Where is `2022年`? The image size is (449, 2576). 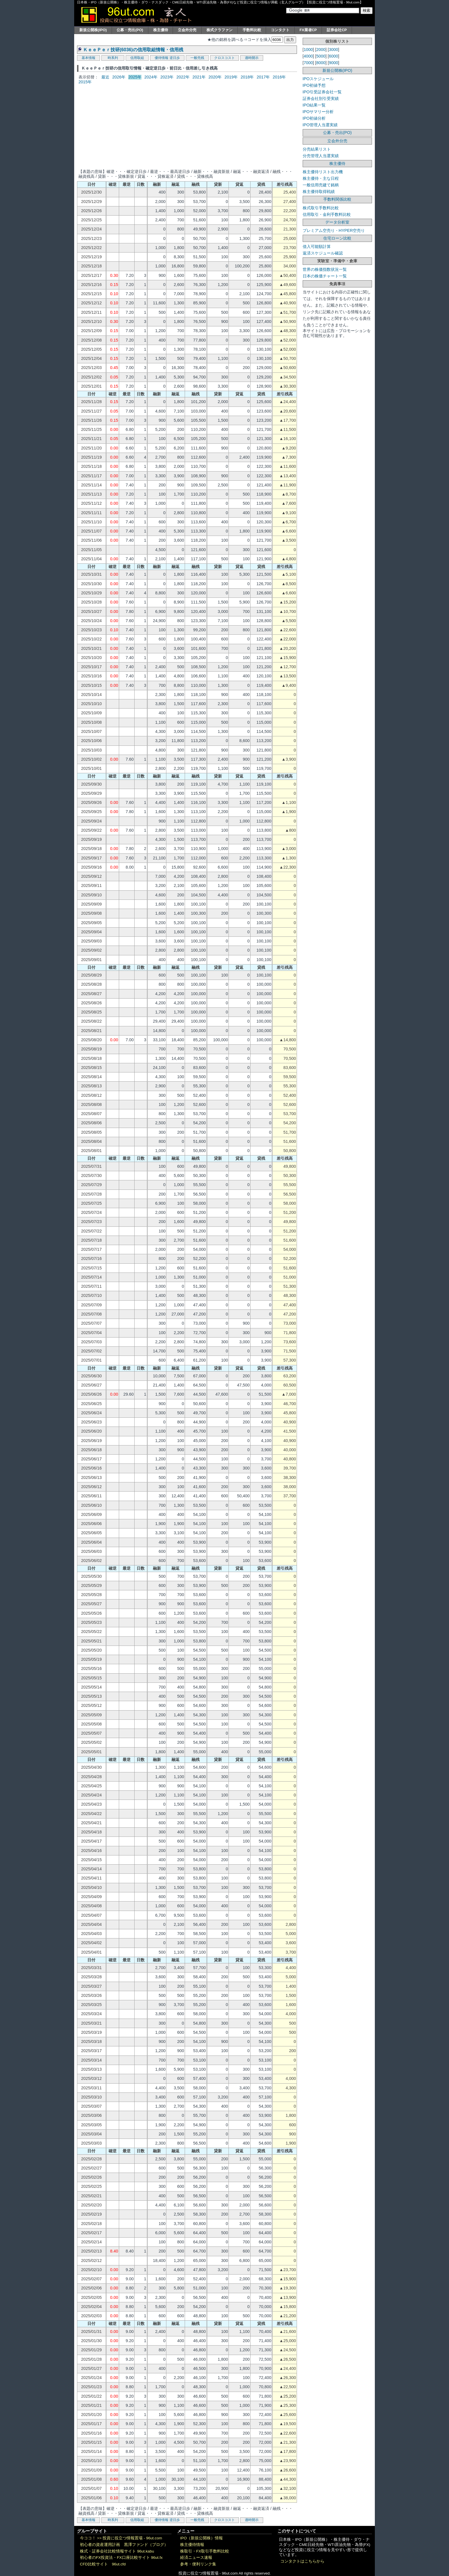 2022年 is located at coordinates (183, 77).